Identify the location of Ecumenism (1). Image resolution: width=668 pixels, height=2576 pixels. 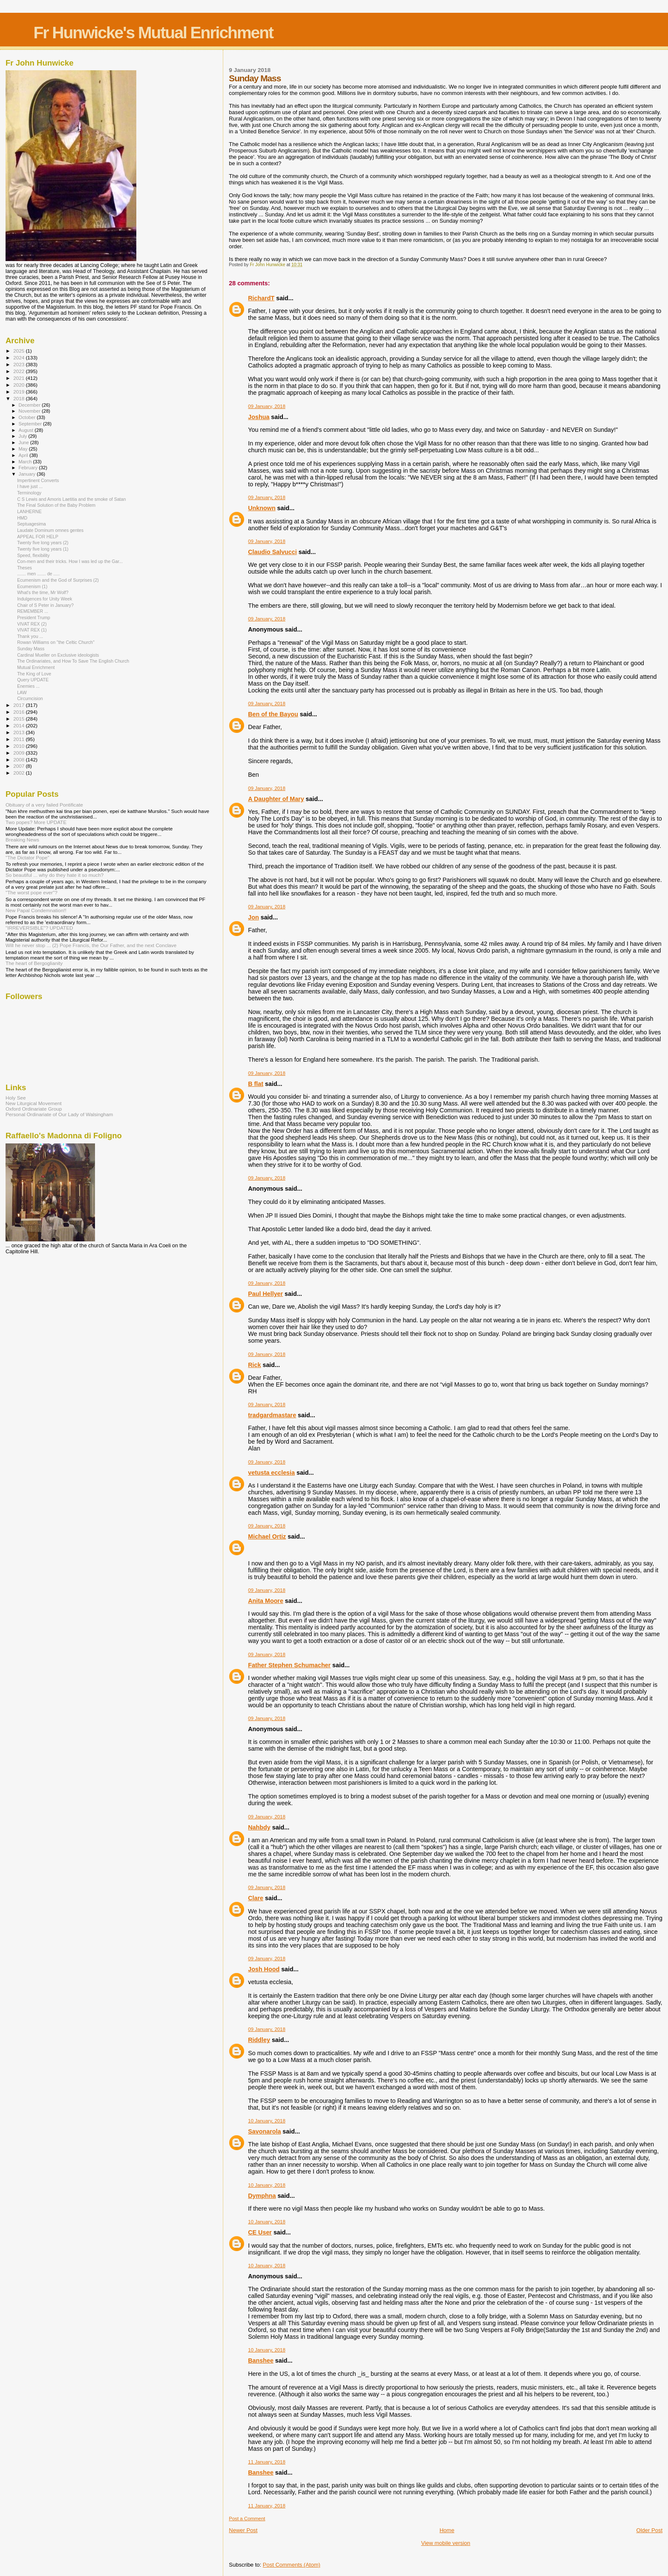
(32, 586).